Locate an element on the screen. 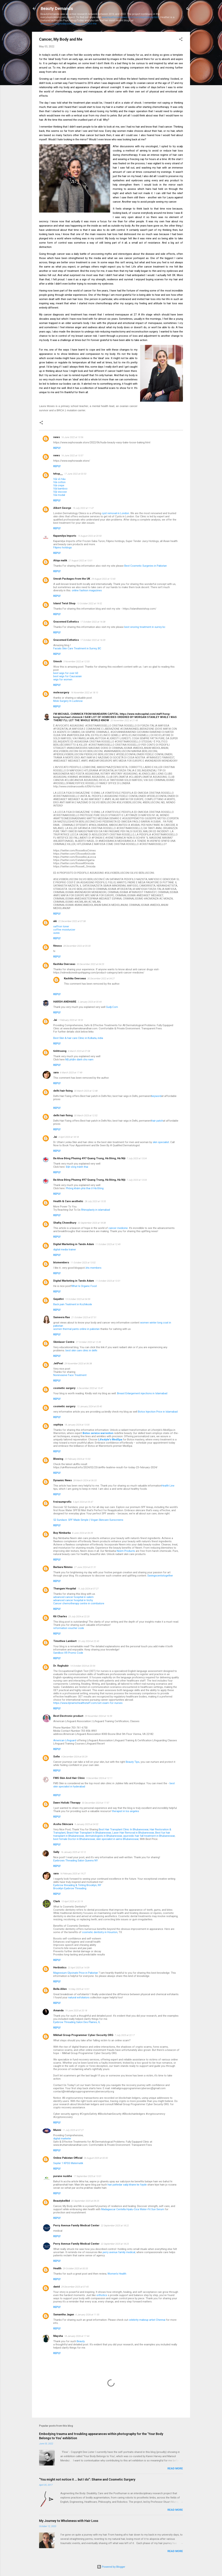  Munni is located at coordinates (57, 2130).